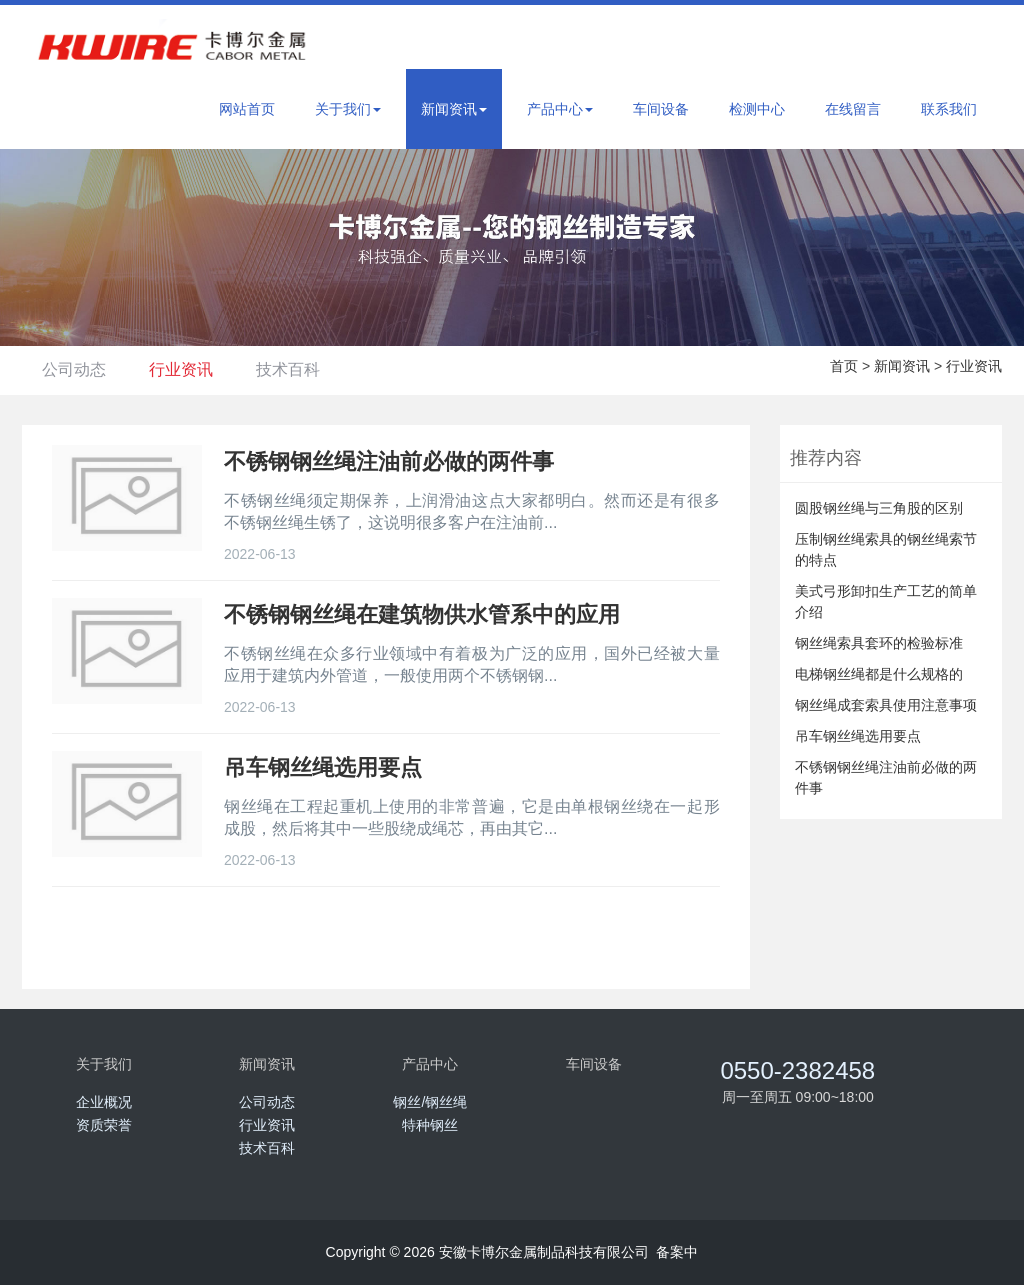 This screenshot has width=1024, height=1285. I want to click on 车间设备, so click(661, 109).